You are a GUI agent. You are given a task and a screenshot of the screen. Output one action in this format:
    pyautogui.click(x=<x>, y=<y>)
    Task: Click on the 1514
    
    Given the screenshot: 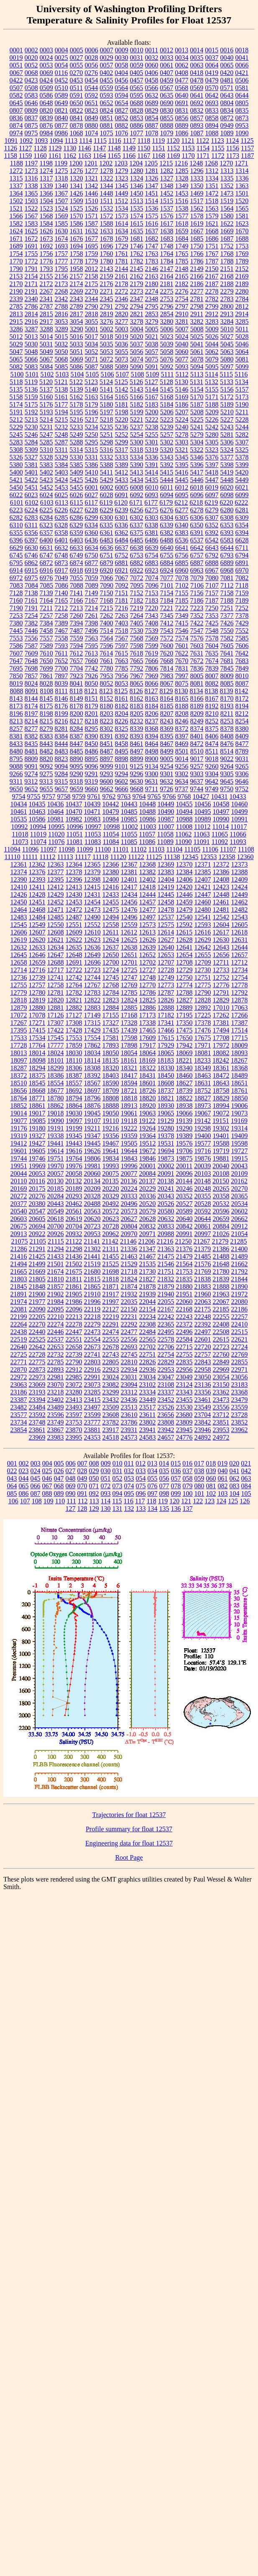 What is the action you would take?
    pyautogui.click(x=151, y=200)
    